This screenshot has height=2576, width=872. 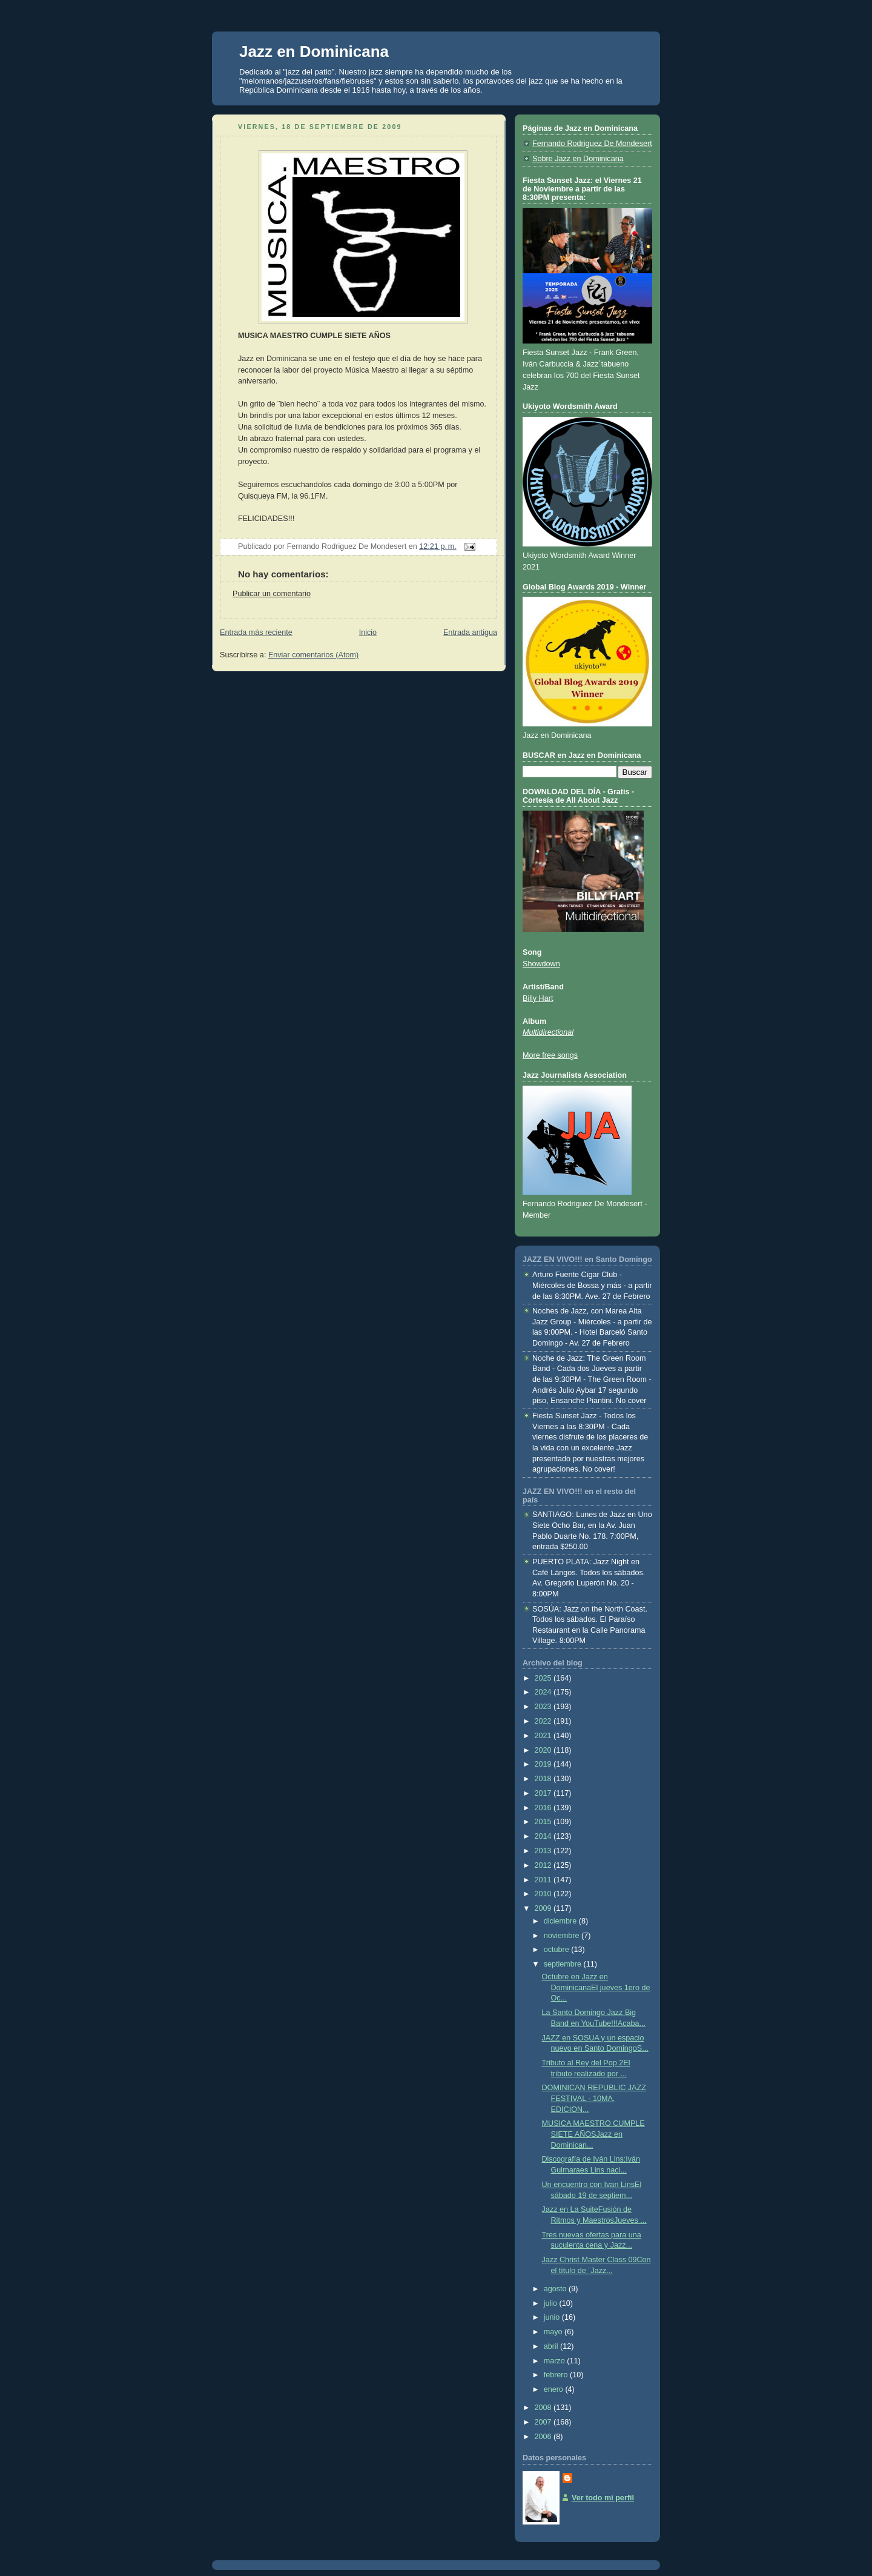 I want to click on 2019, so click(x=544, y=1764).